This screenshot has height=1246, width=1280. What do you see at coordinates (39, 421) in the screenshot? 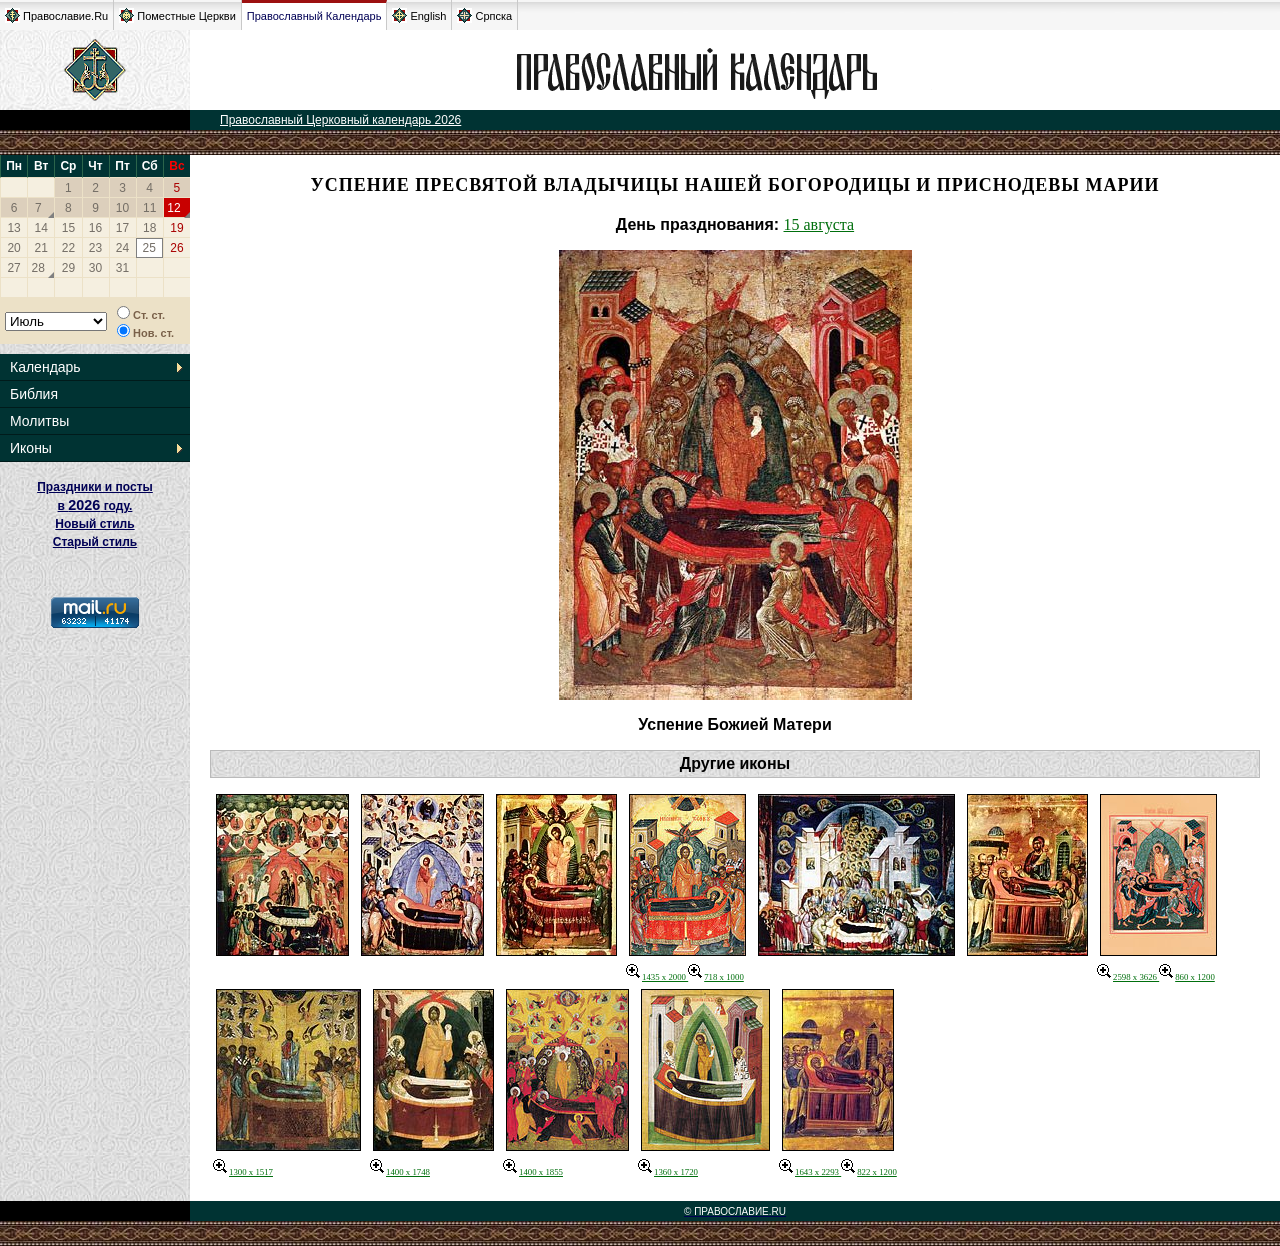
I see `Молитвы` at bounding box center [39, 421].